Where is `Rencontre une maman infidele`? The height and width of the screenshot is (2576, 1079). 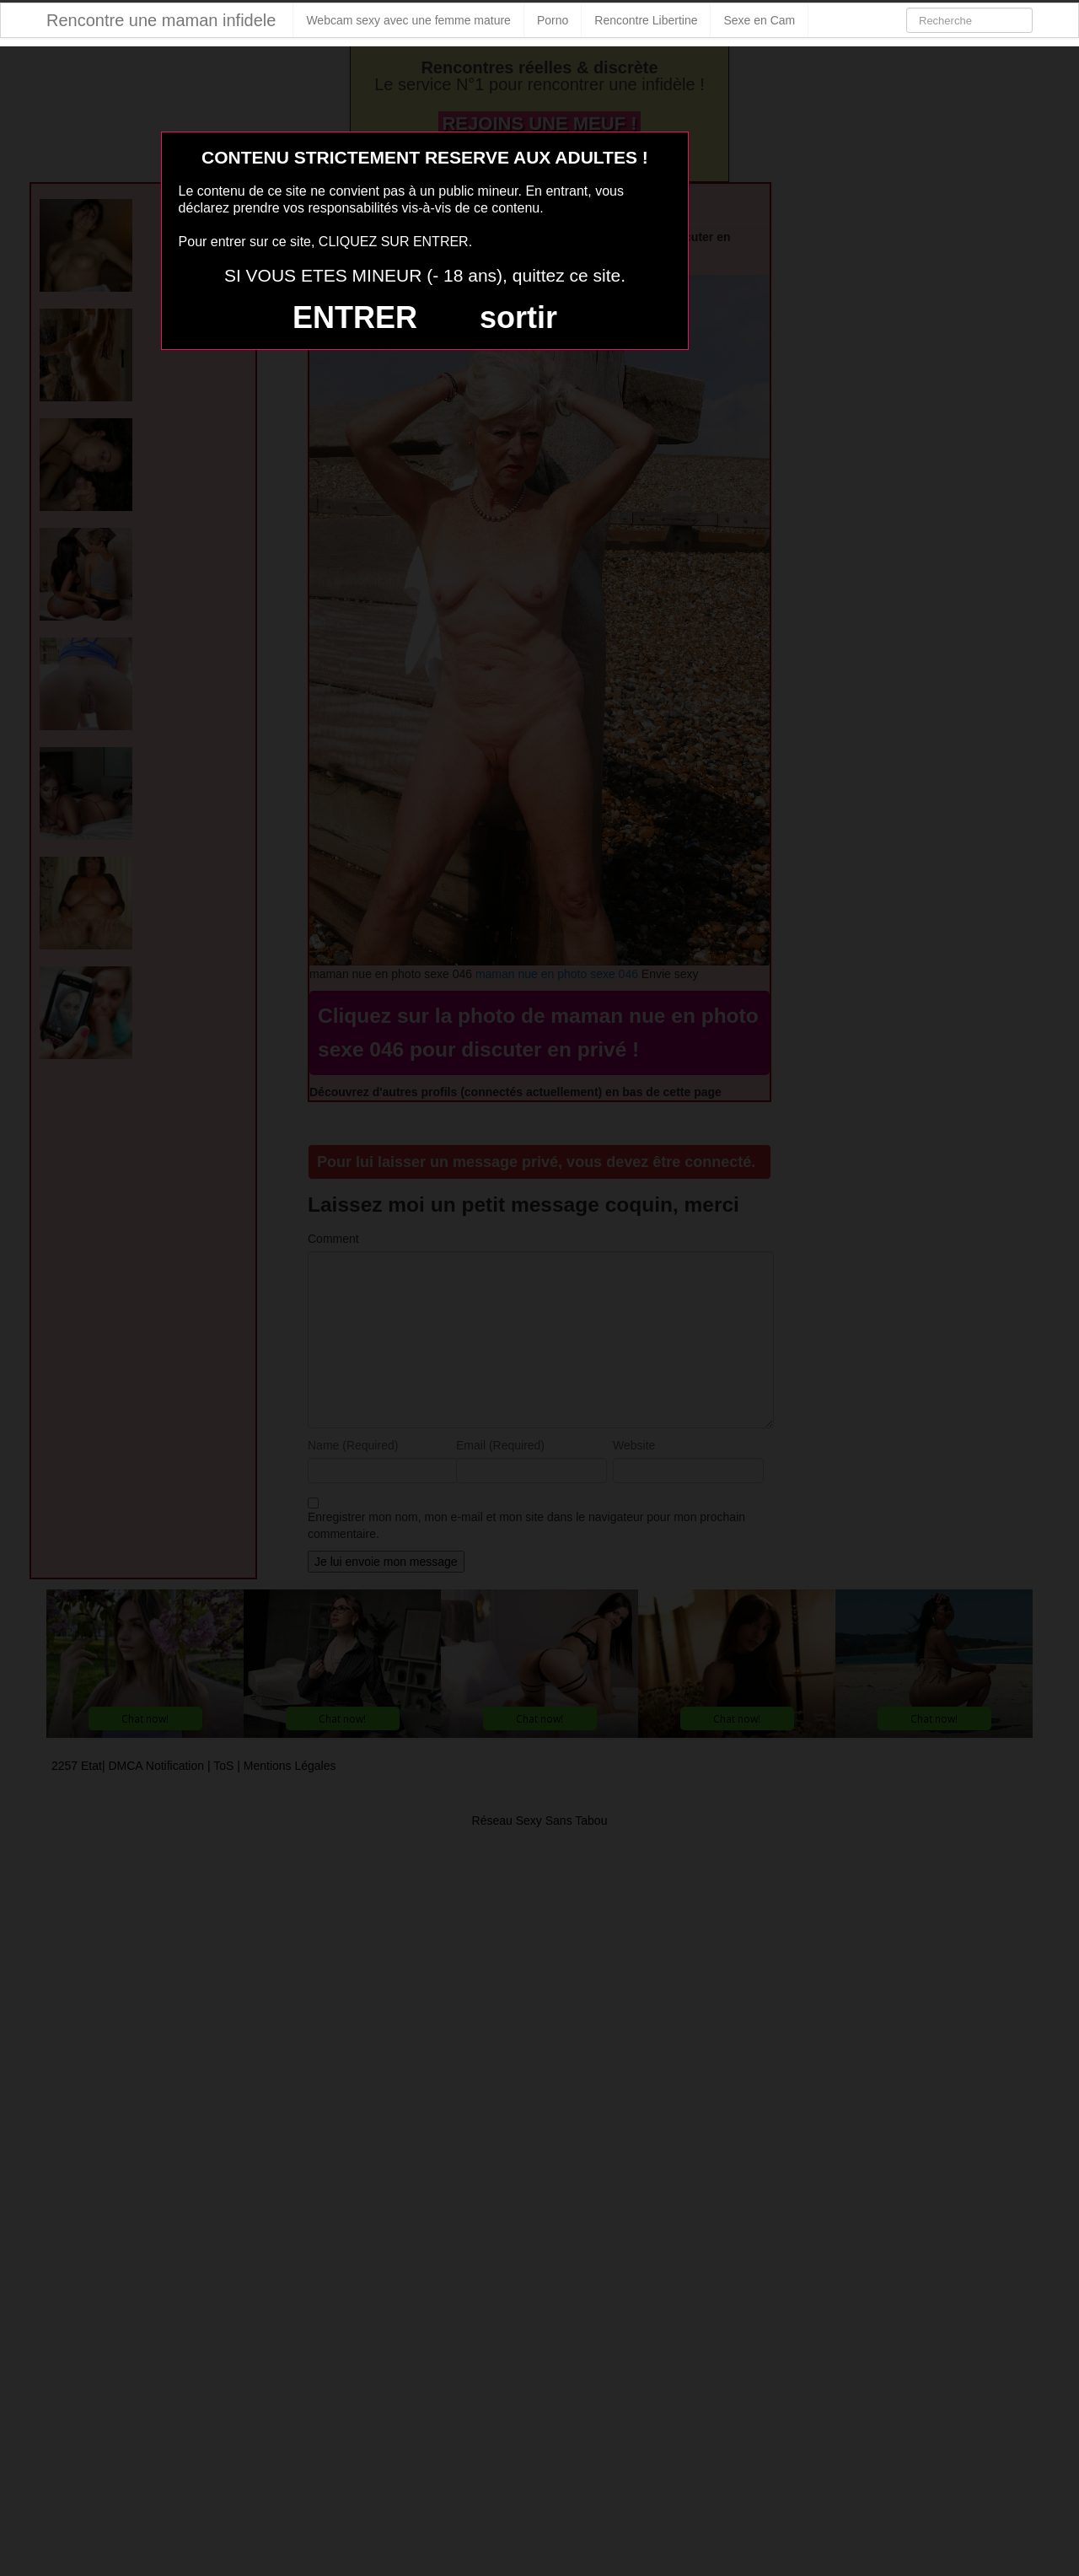 Rencontre une maman infidele is located at coordinates (161, 20).